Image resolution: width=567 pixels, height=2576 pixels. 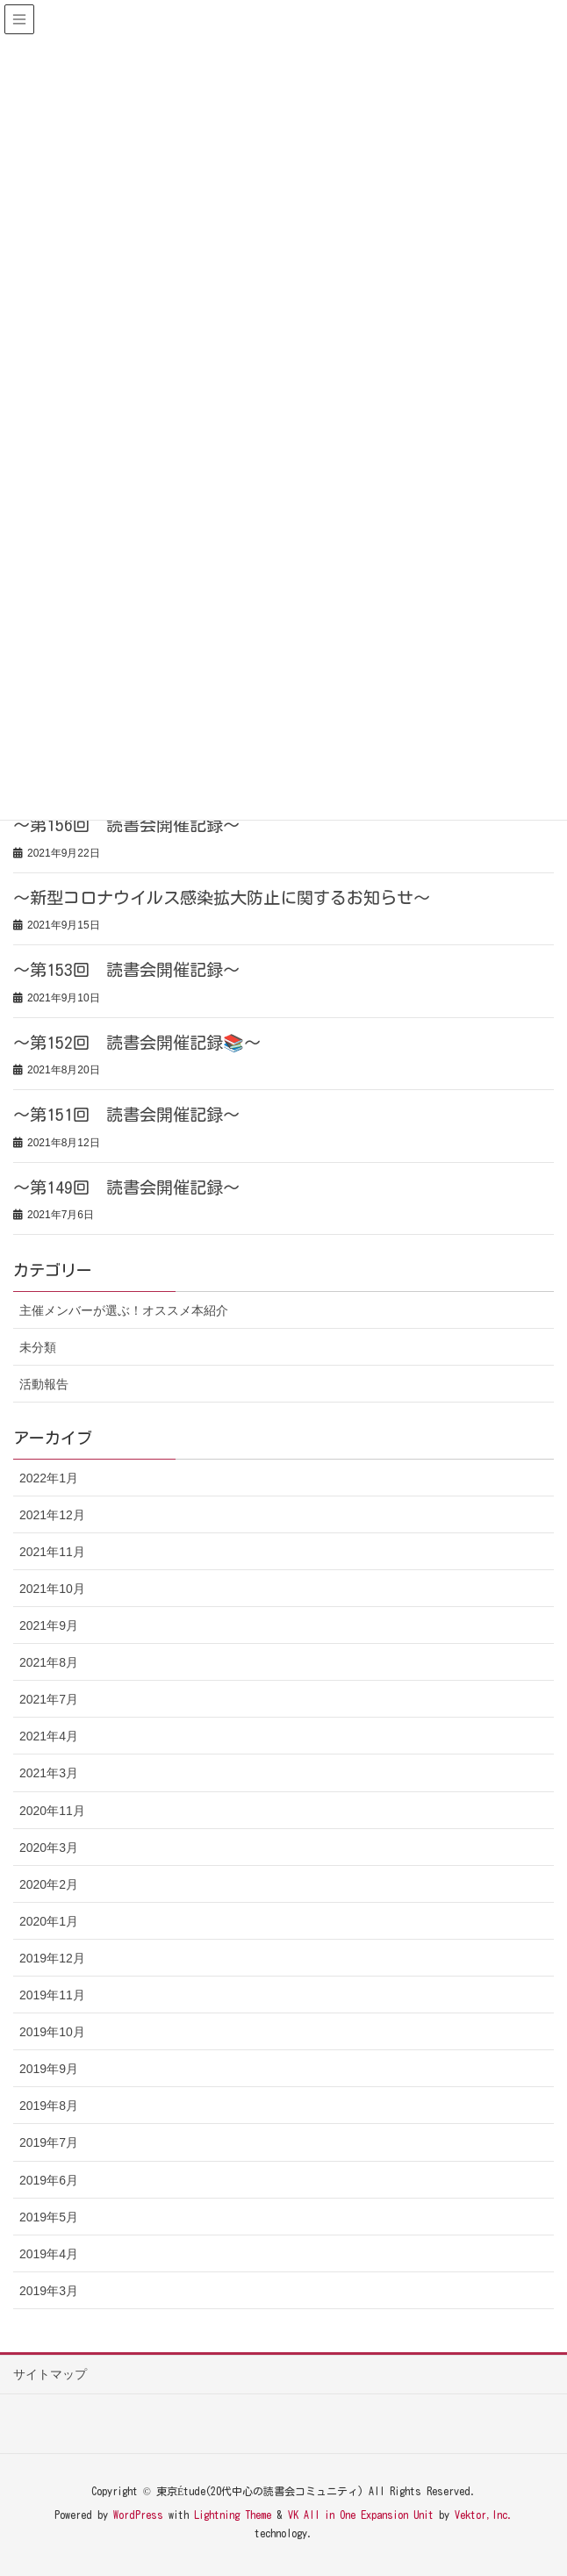 What do you see at coordinates (48, 2291) in the screenshot?
I see `2019年3月` at bounding box center [48, 2291].